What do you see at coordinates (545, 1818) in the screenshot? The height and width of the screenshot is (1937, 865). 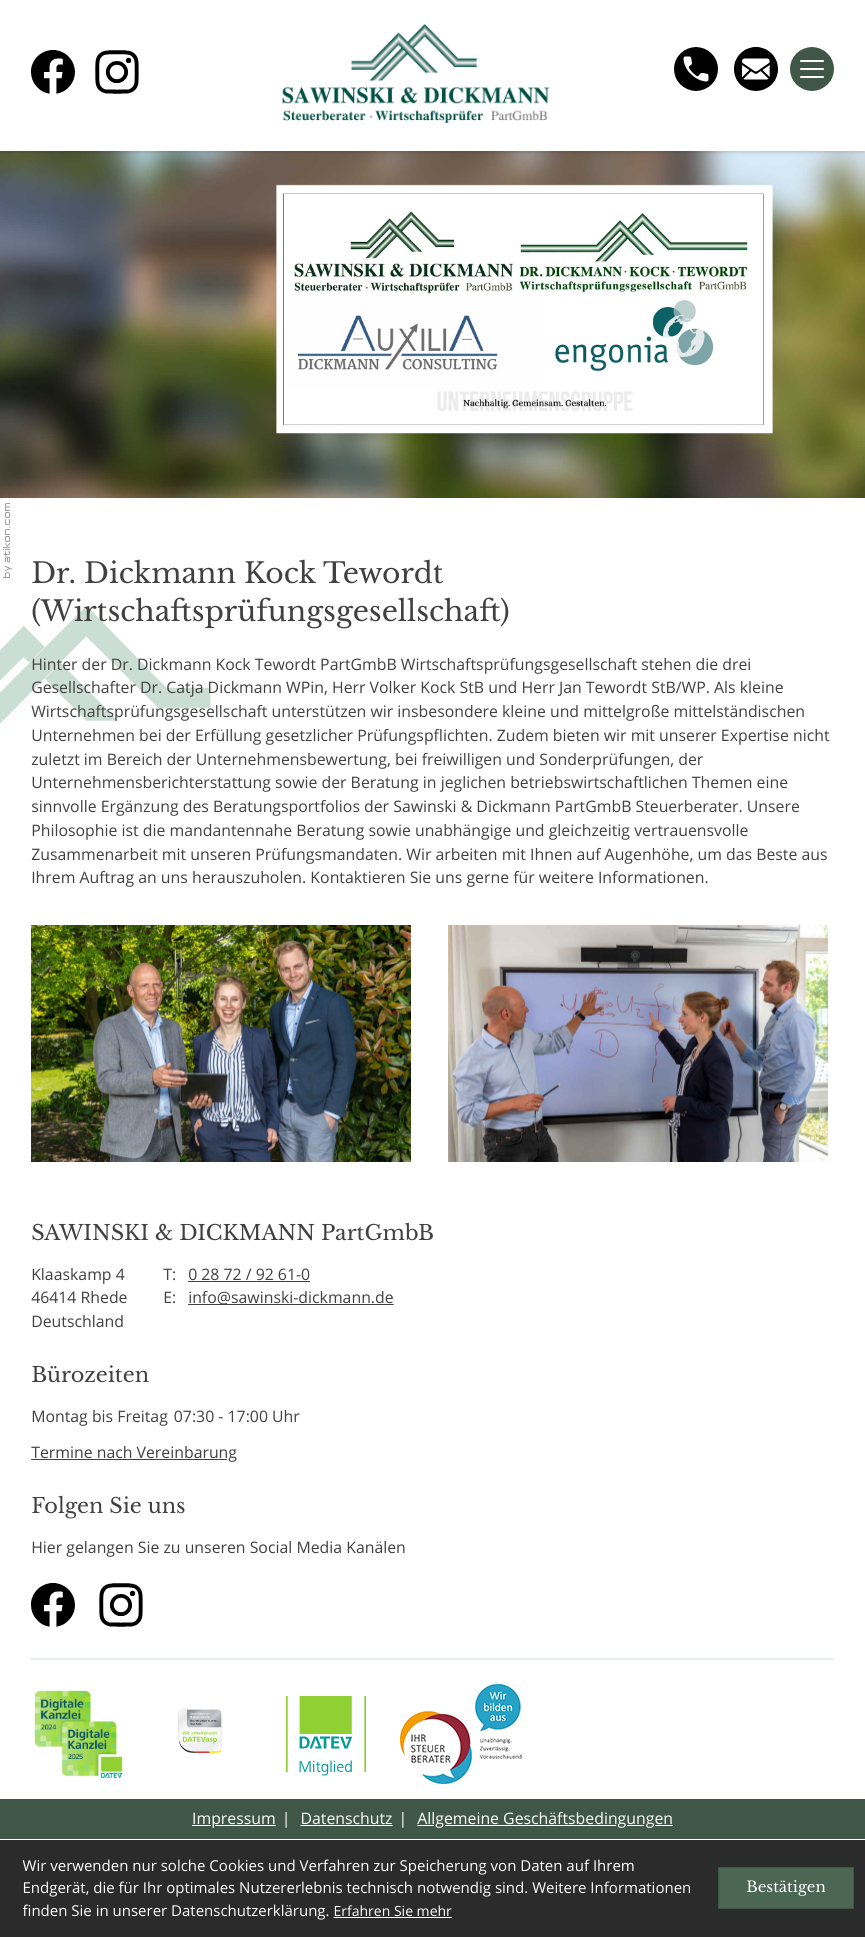 I see `Allgemeine Geschäftsbedingungen` at bounding box center [545, 1818].